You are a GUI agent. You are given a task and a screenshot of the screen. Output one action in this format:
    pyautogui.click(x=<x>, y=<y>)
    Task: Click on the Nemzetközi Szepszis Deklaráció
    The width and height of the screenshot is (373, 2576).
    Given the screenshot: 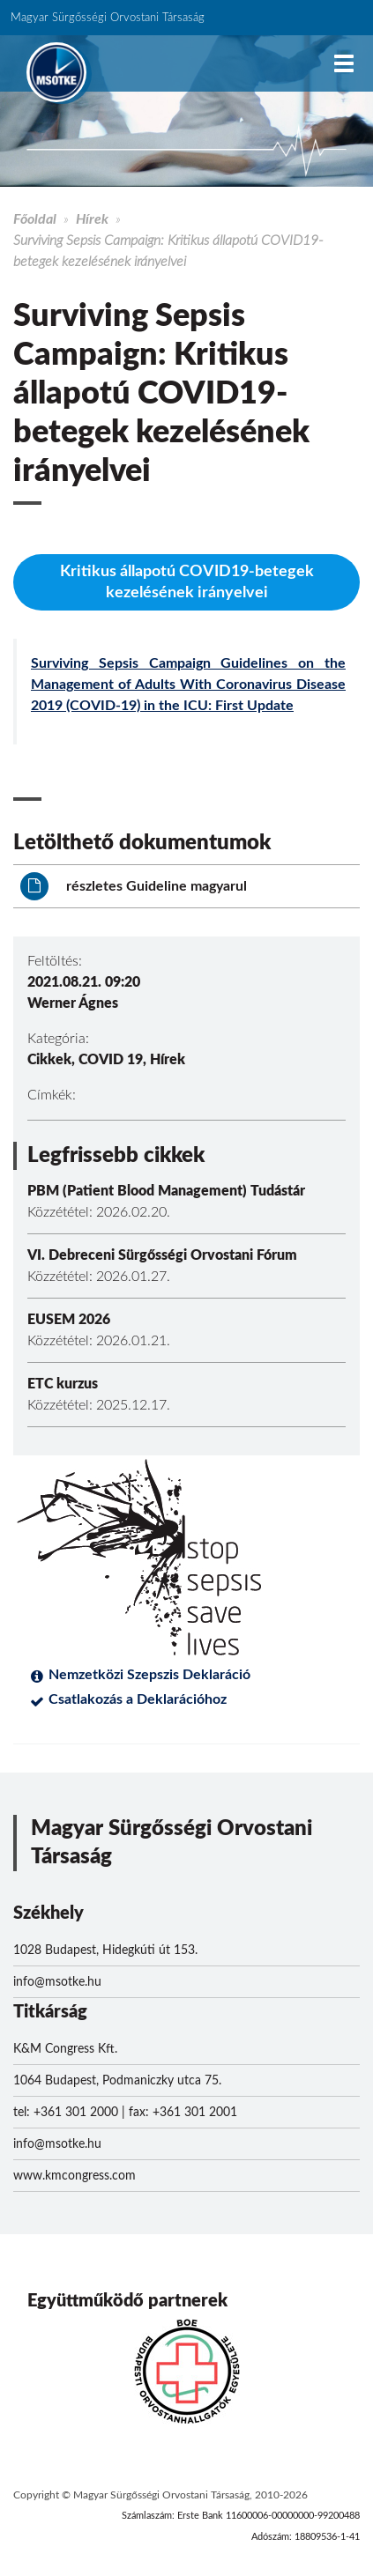 What is the action you would take?
    pyautogui.click(x=149, y=1675)
    